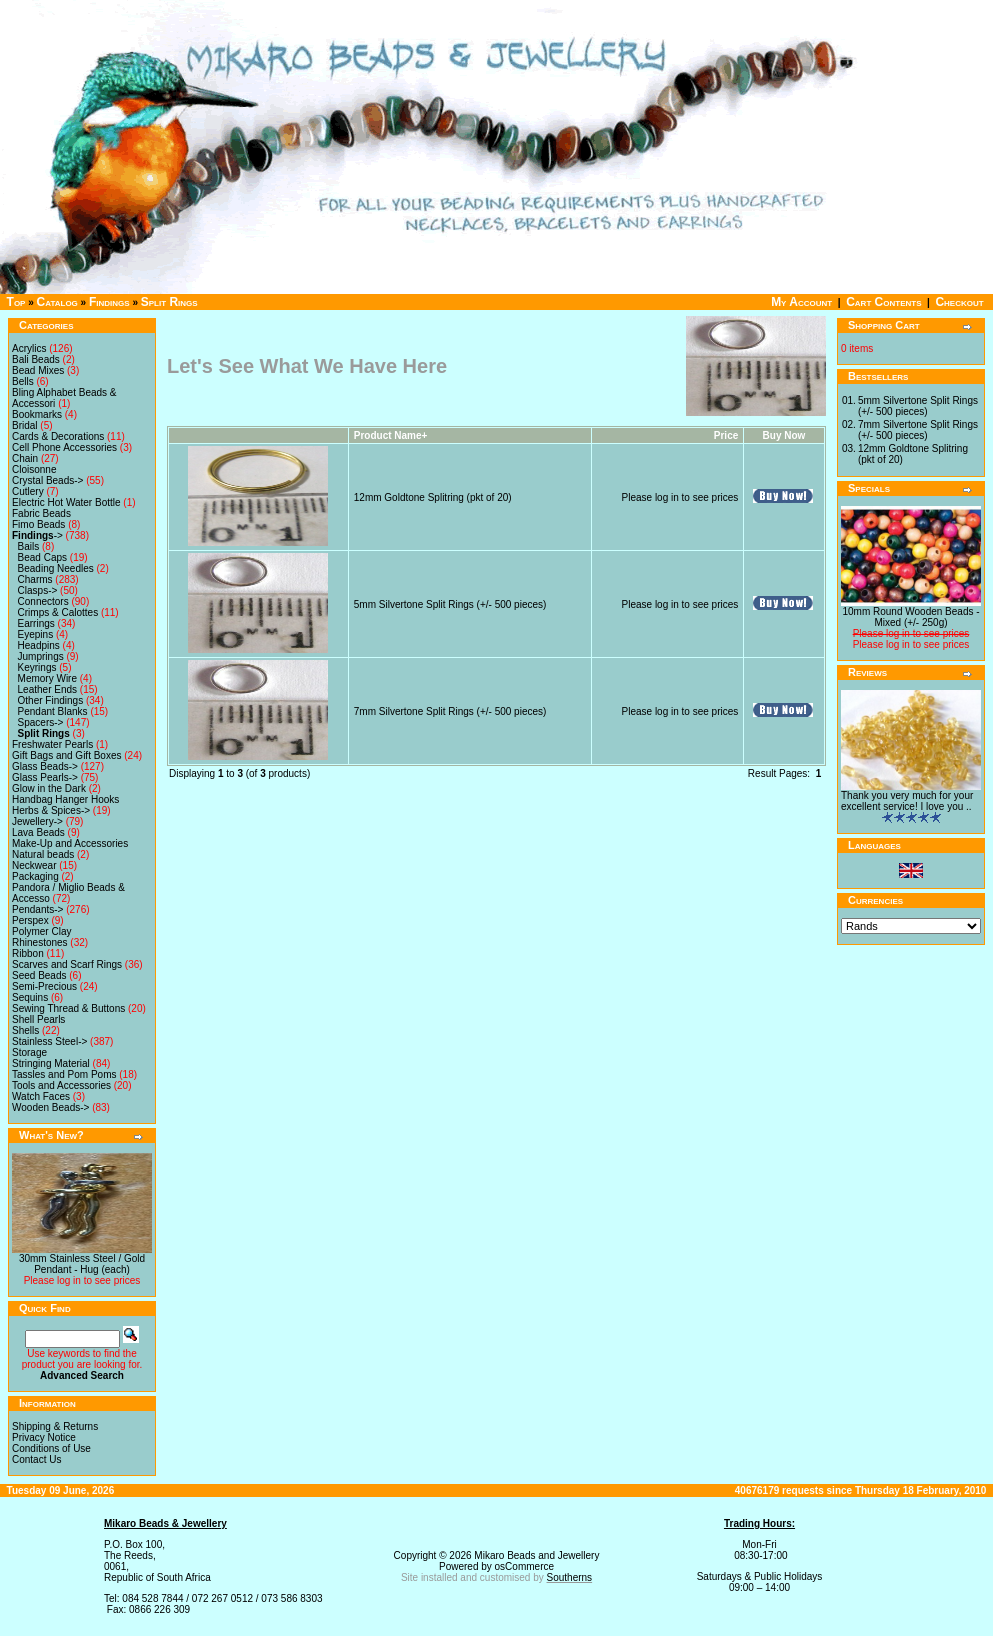 The image size is (993, 1636). I want to click on Perspex, so click(30, 920).